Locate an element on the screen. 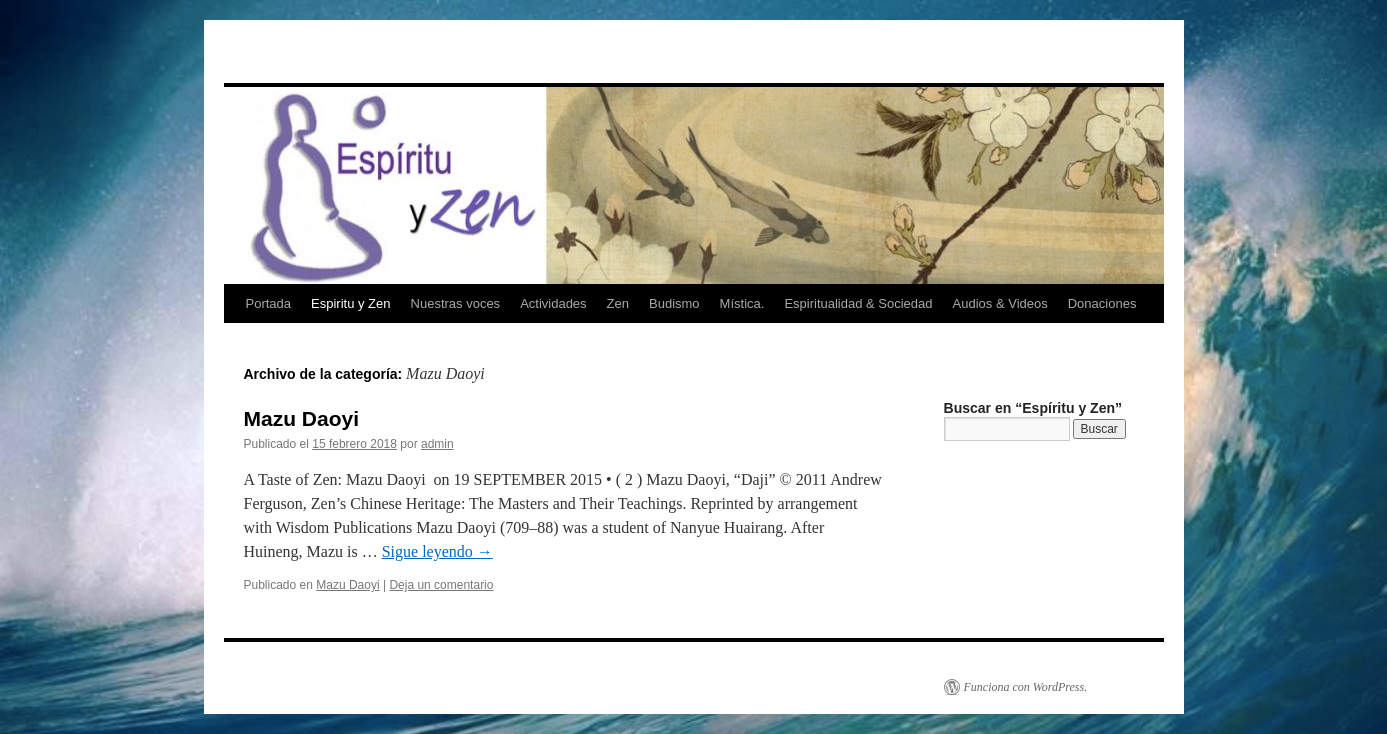 Image resolution: width=1387 pixels, height=734 pixels. Budismo is located at coordinates (674, 303).